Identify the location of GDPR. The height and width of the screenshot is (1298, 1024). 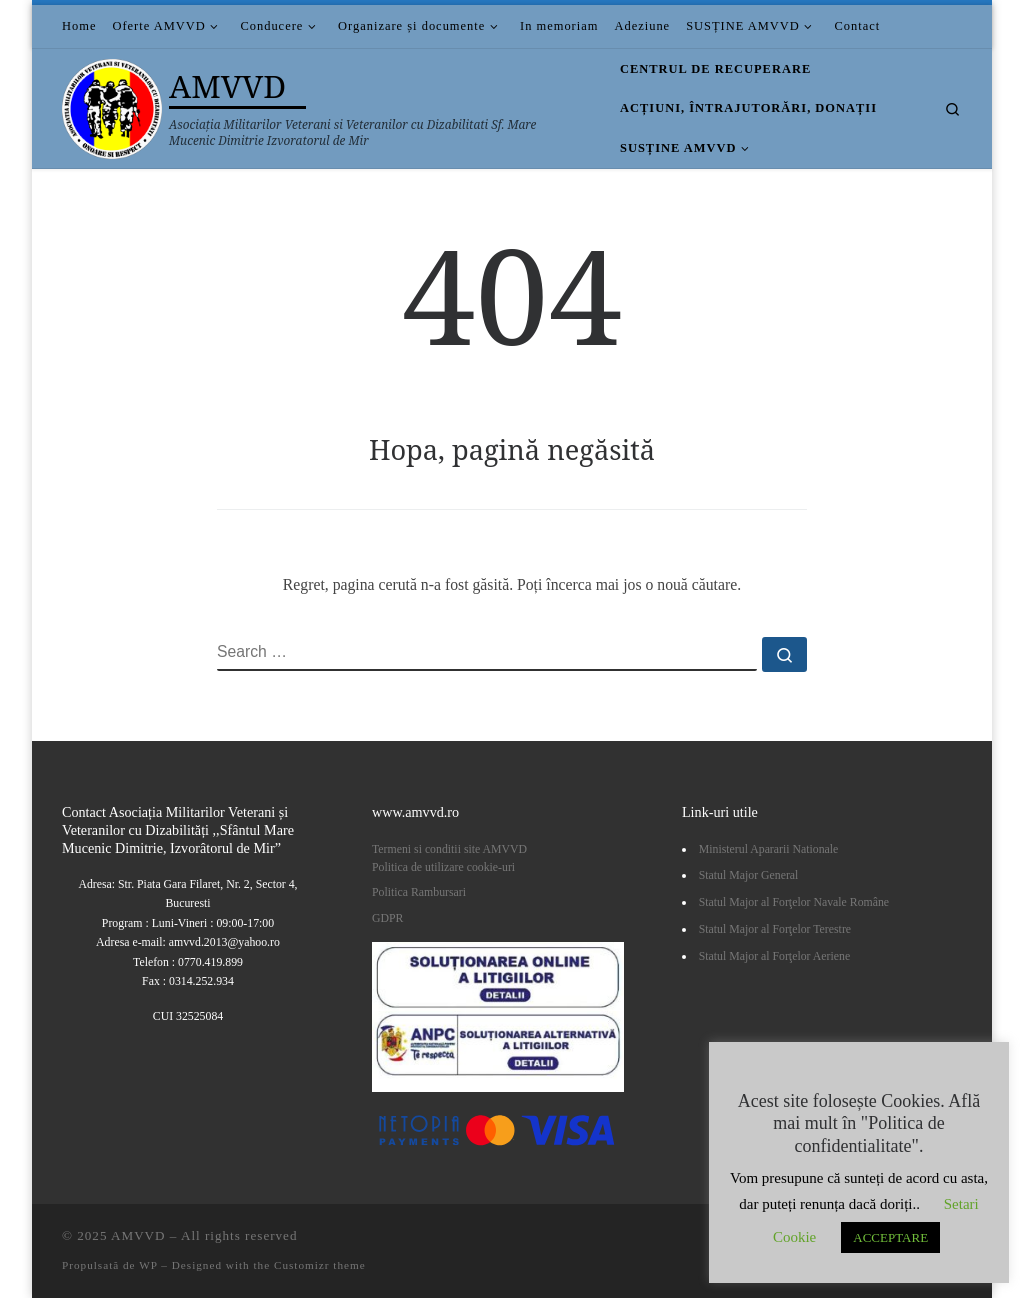
(387, 918).